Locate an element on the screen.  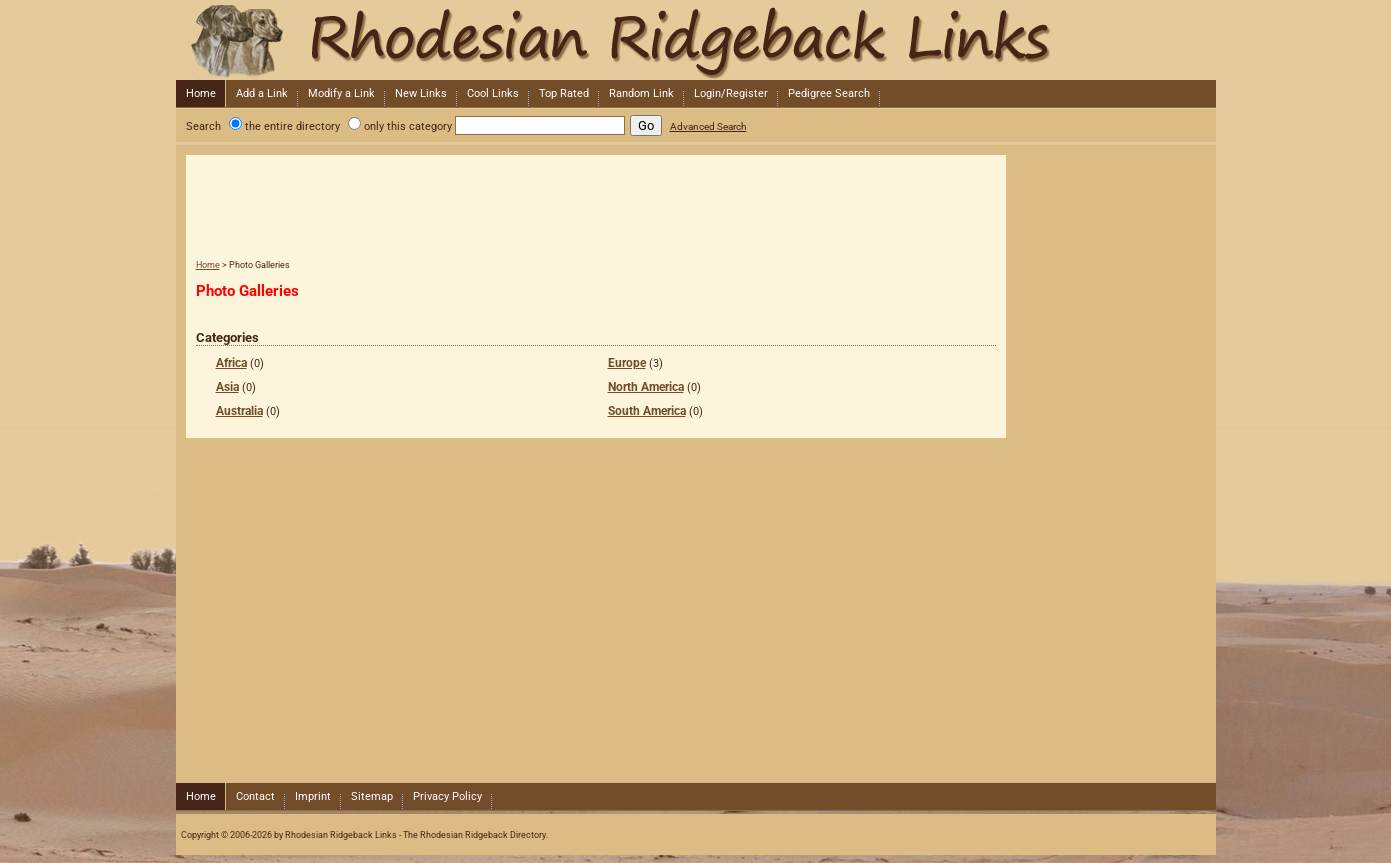
Australia is located at coordinates (239, 411).